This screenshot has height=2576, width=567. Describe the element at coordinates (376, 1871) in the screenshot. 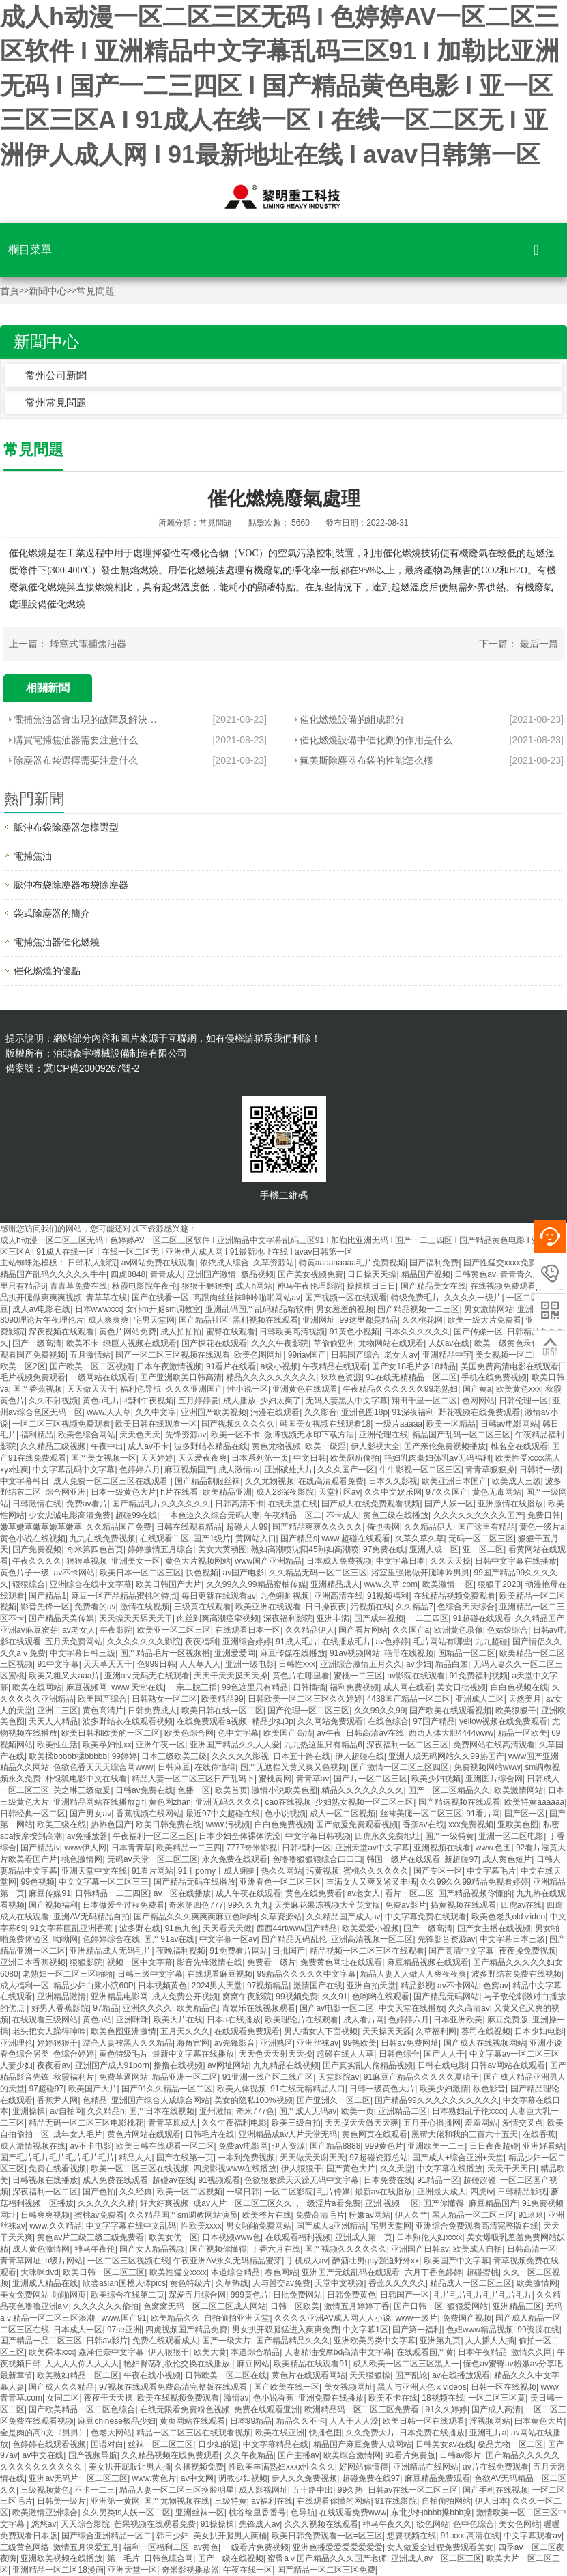

I see `蜜桃久久久久久久` at that location.